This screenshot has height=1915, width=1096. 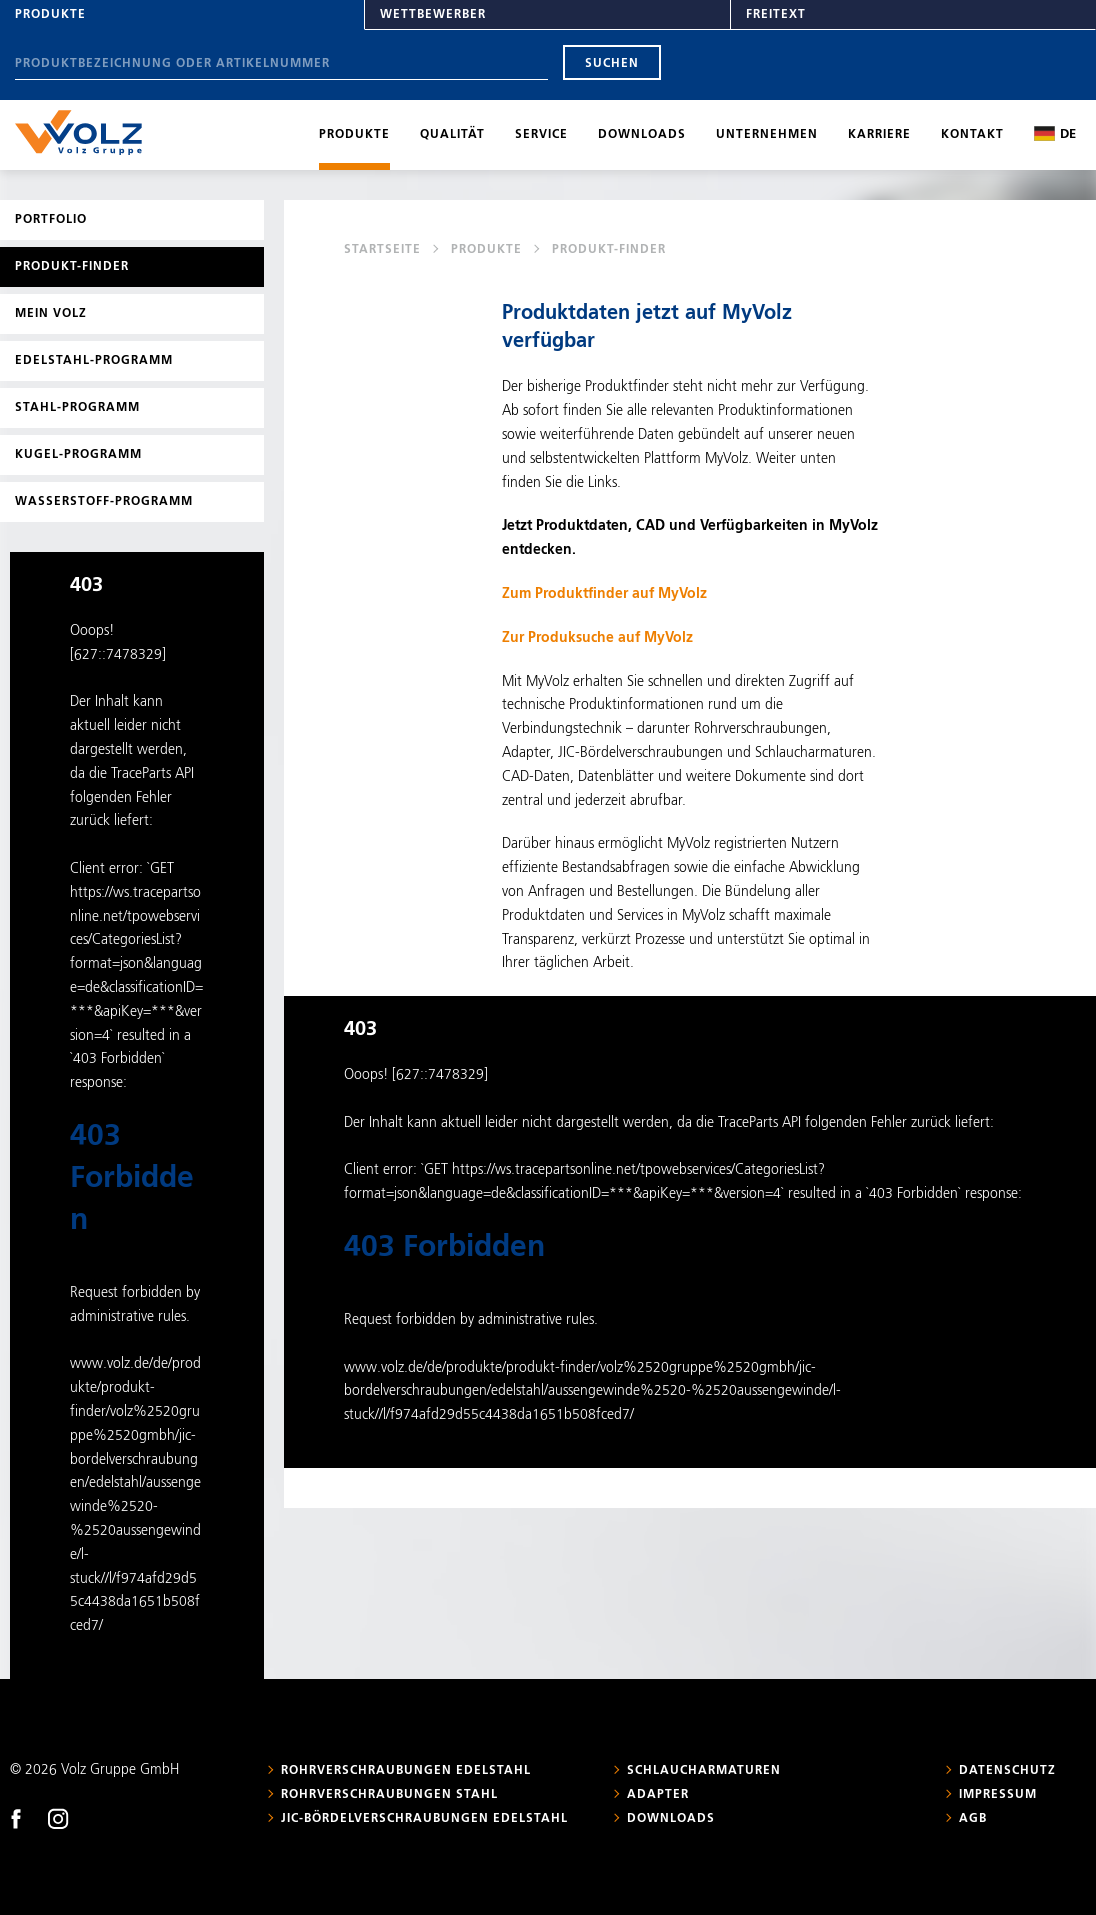 I want to click on Stahl-Programm, so click(x=77, y=408).